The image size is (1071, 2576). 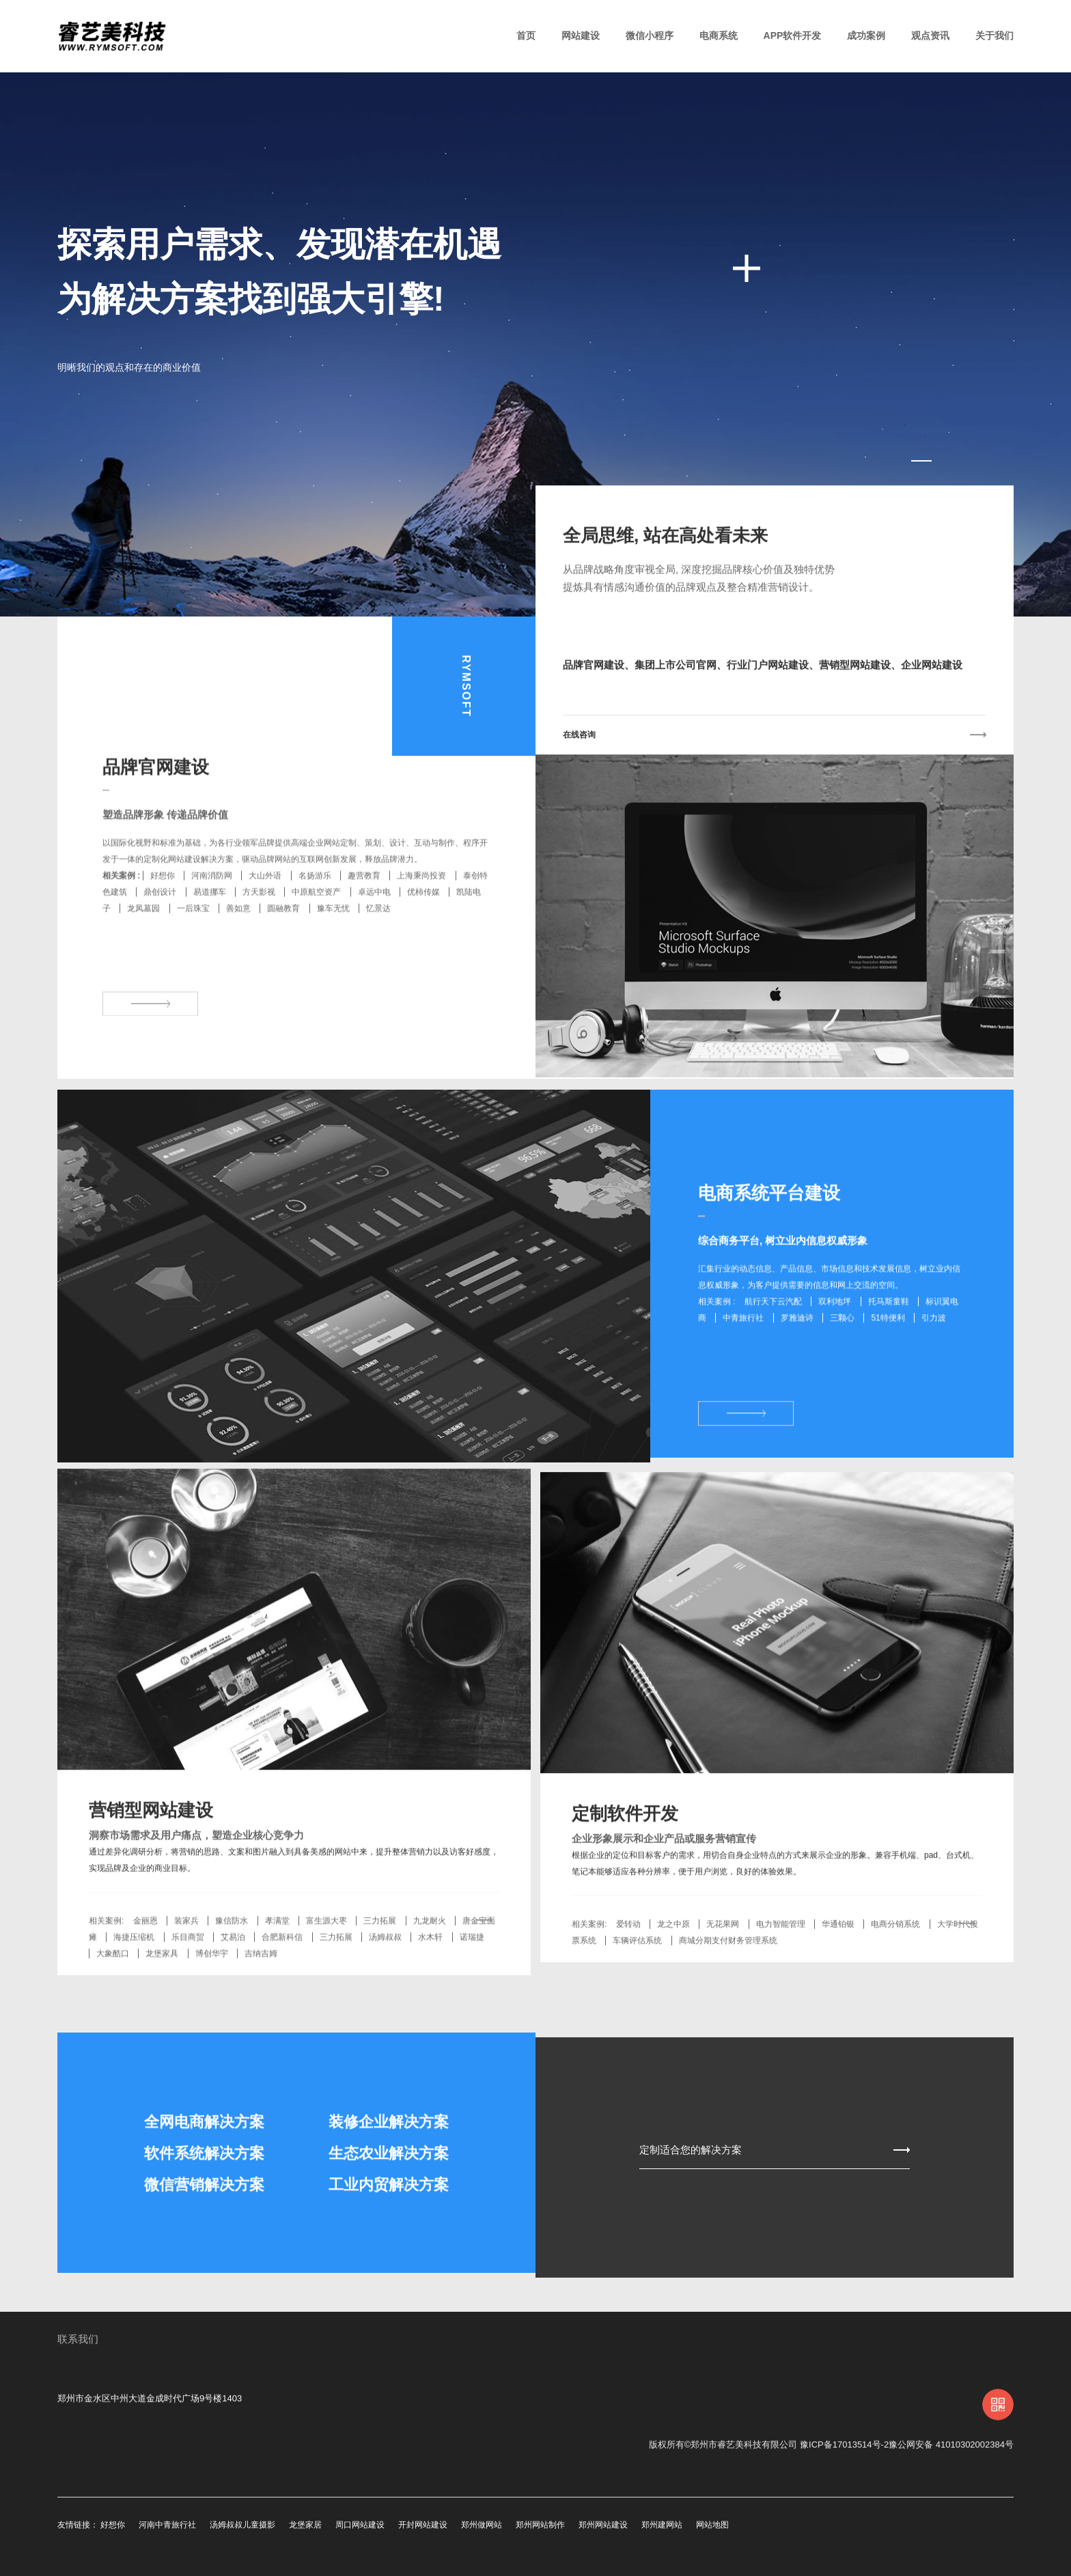 What do you see at coordinates (481, 2525) in the screenshot?
I see `郑州做网站` at bounding box center [481, 2525].